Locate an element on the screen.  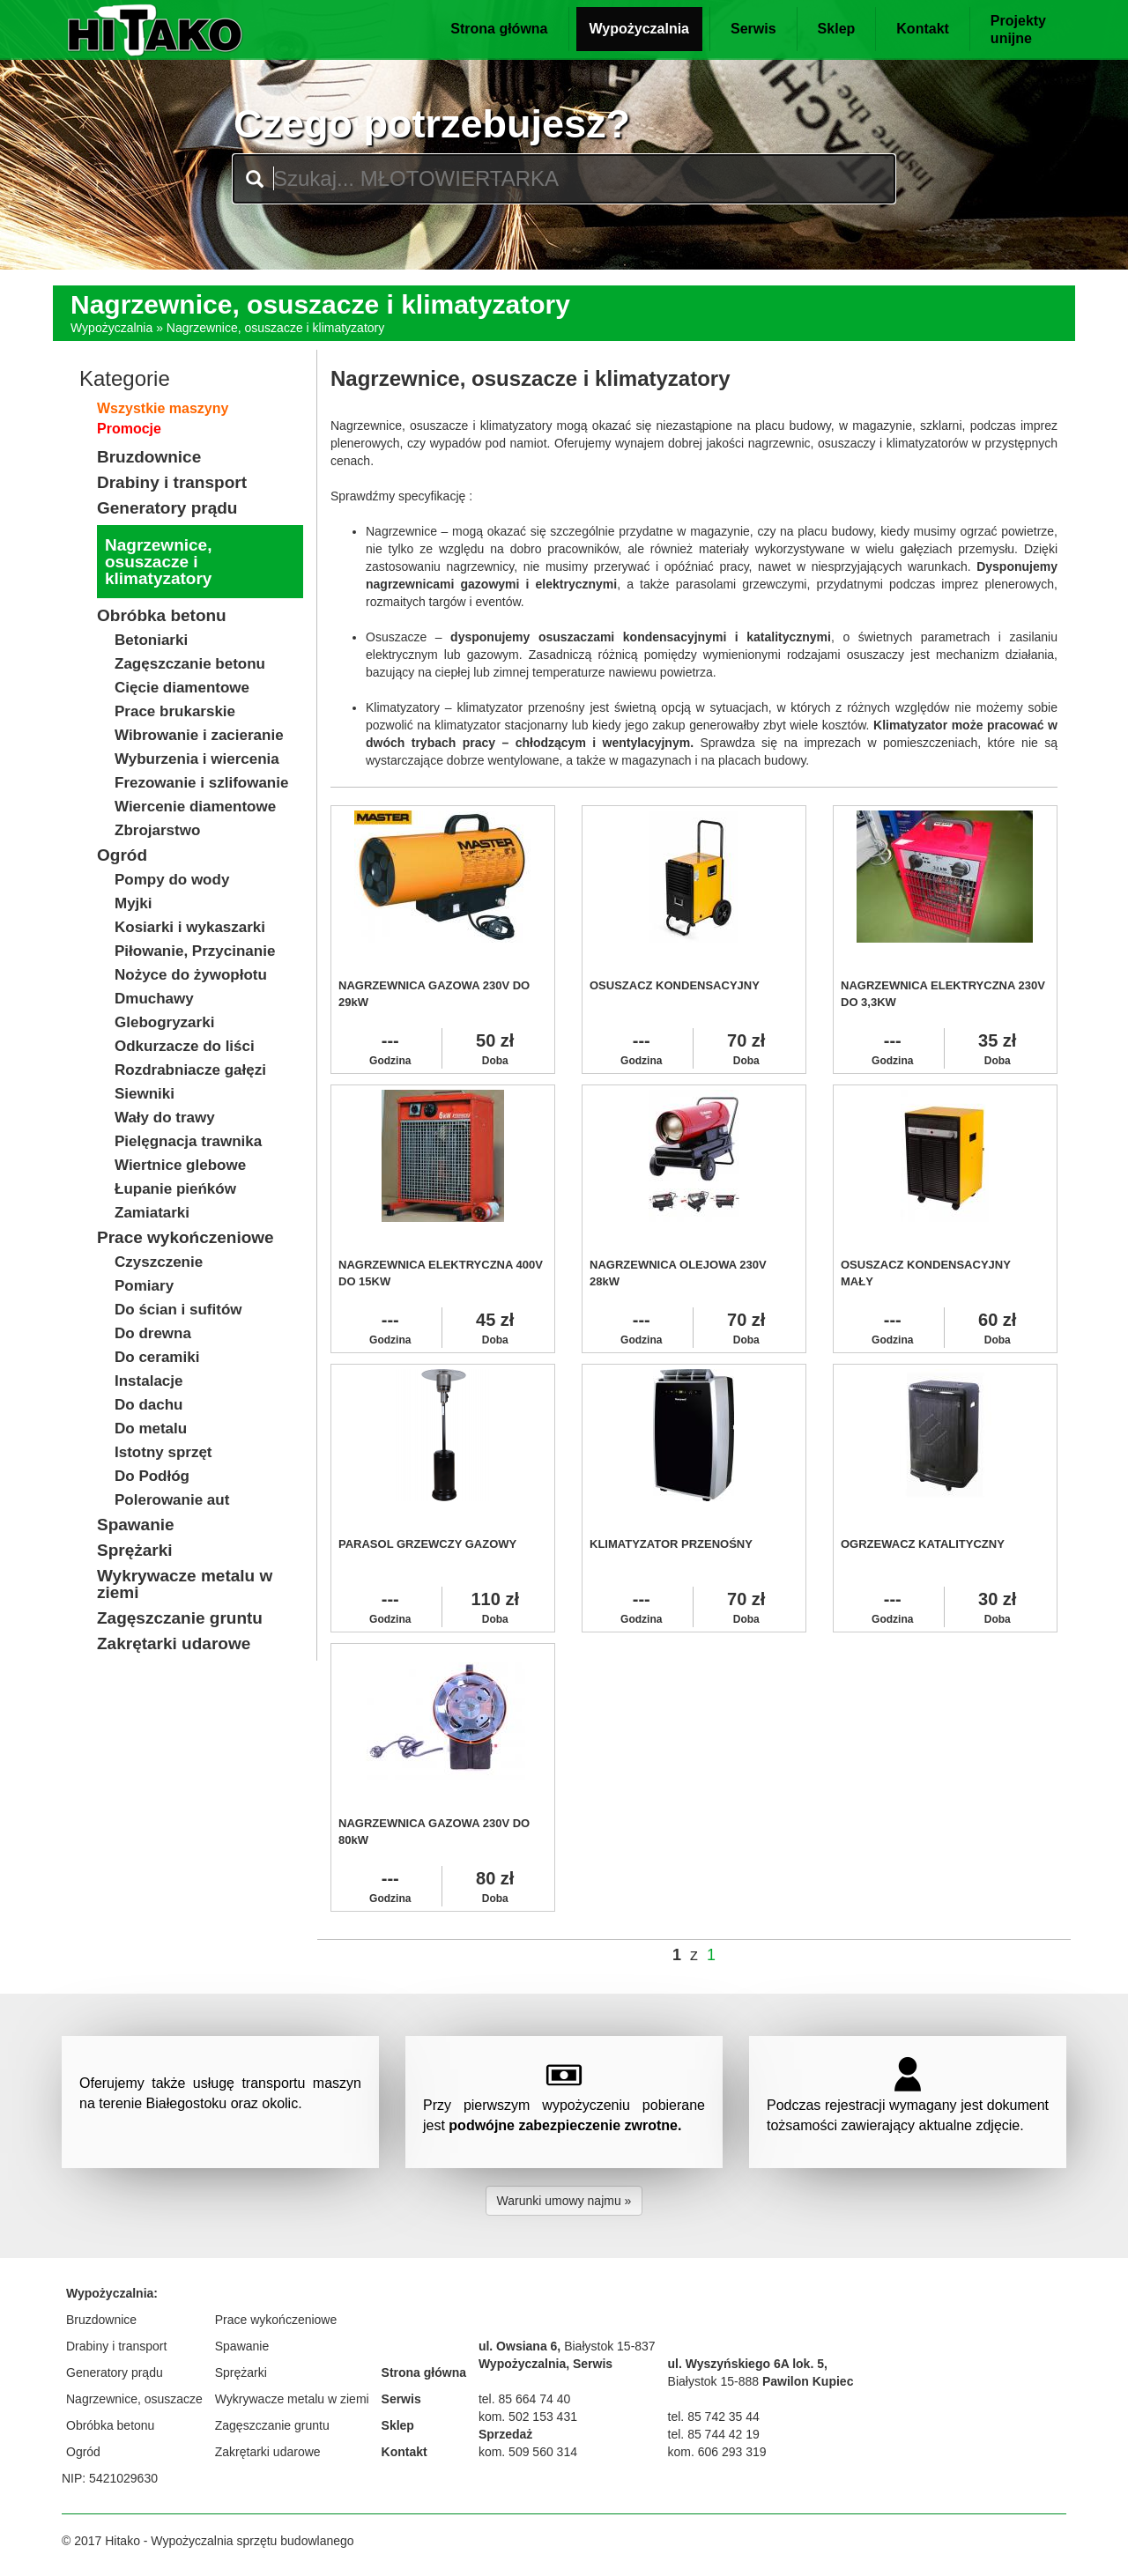
Projektyunijne is located at coordinates (1018, 29).